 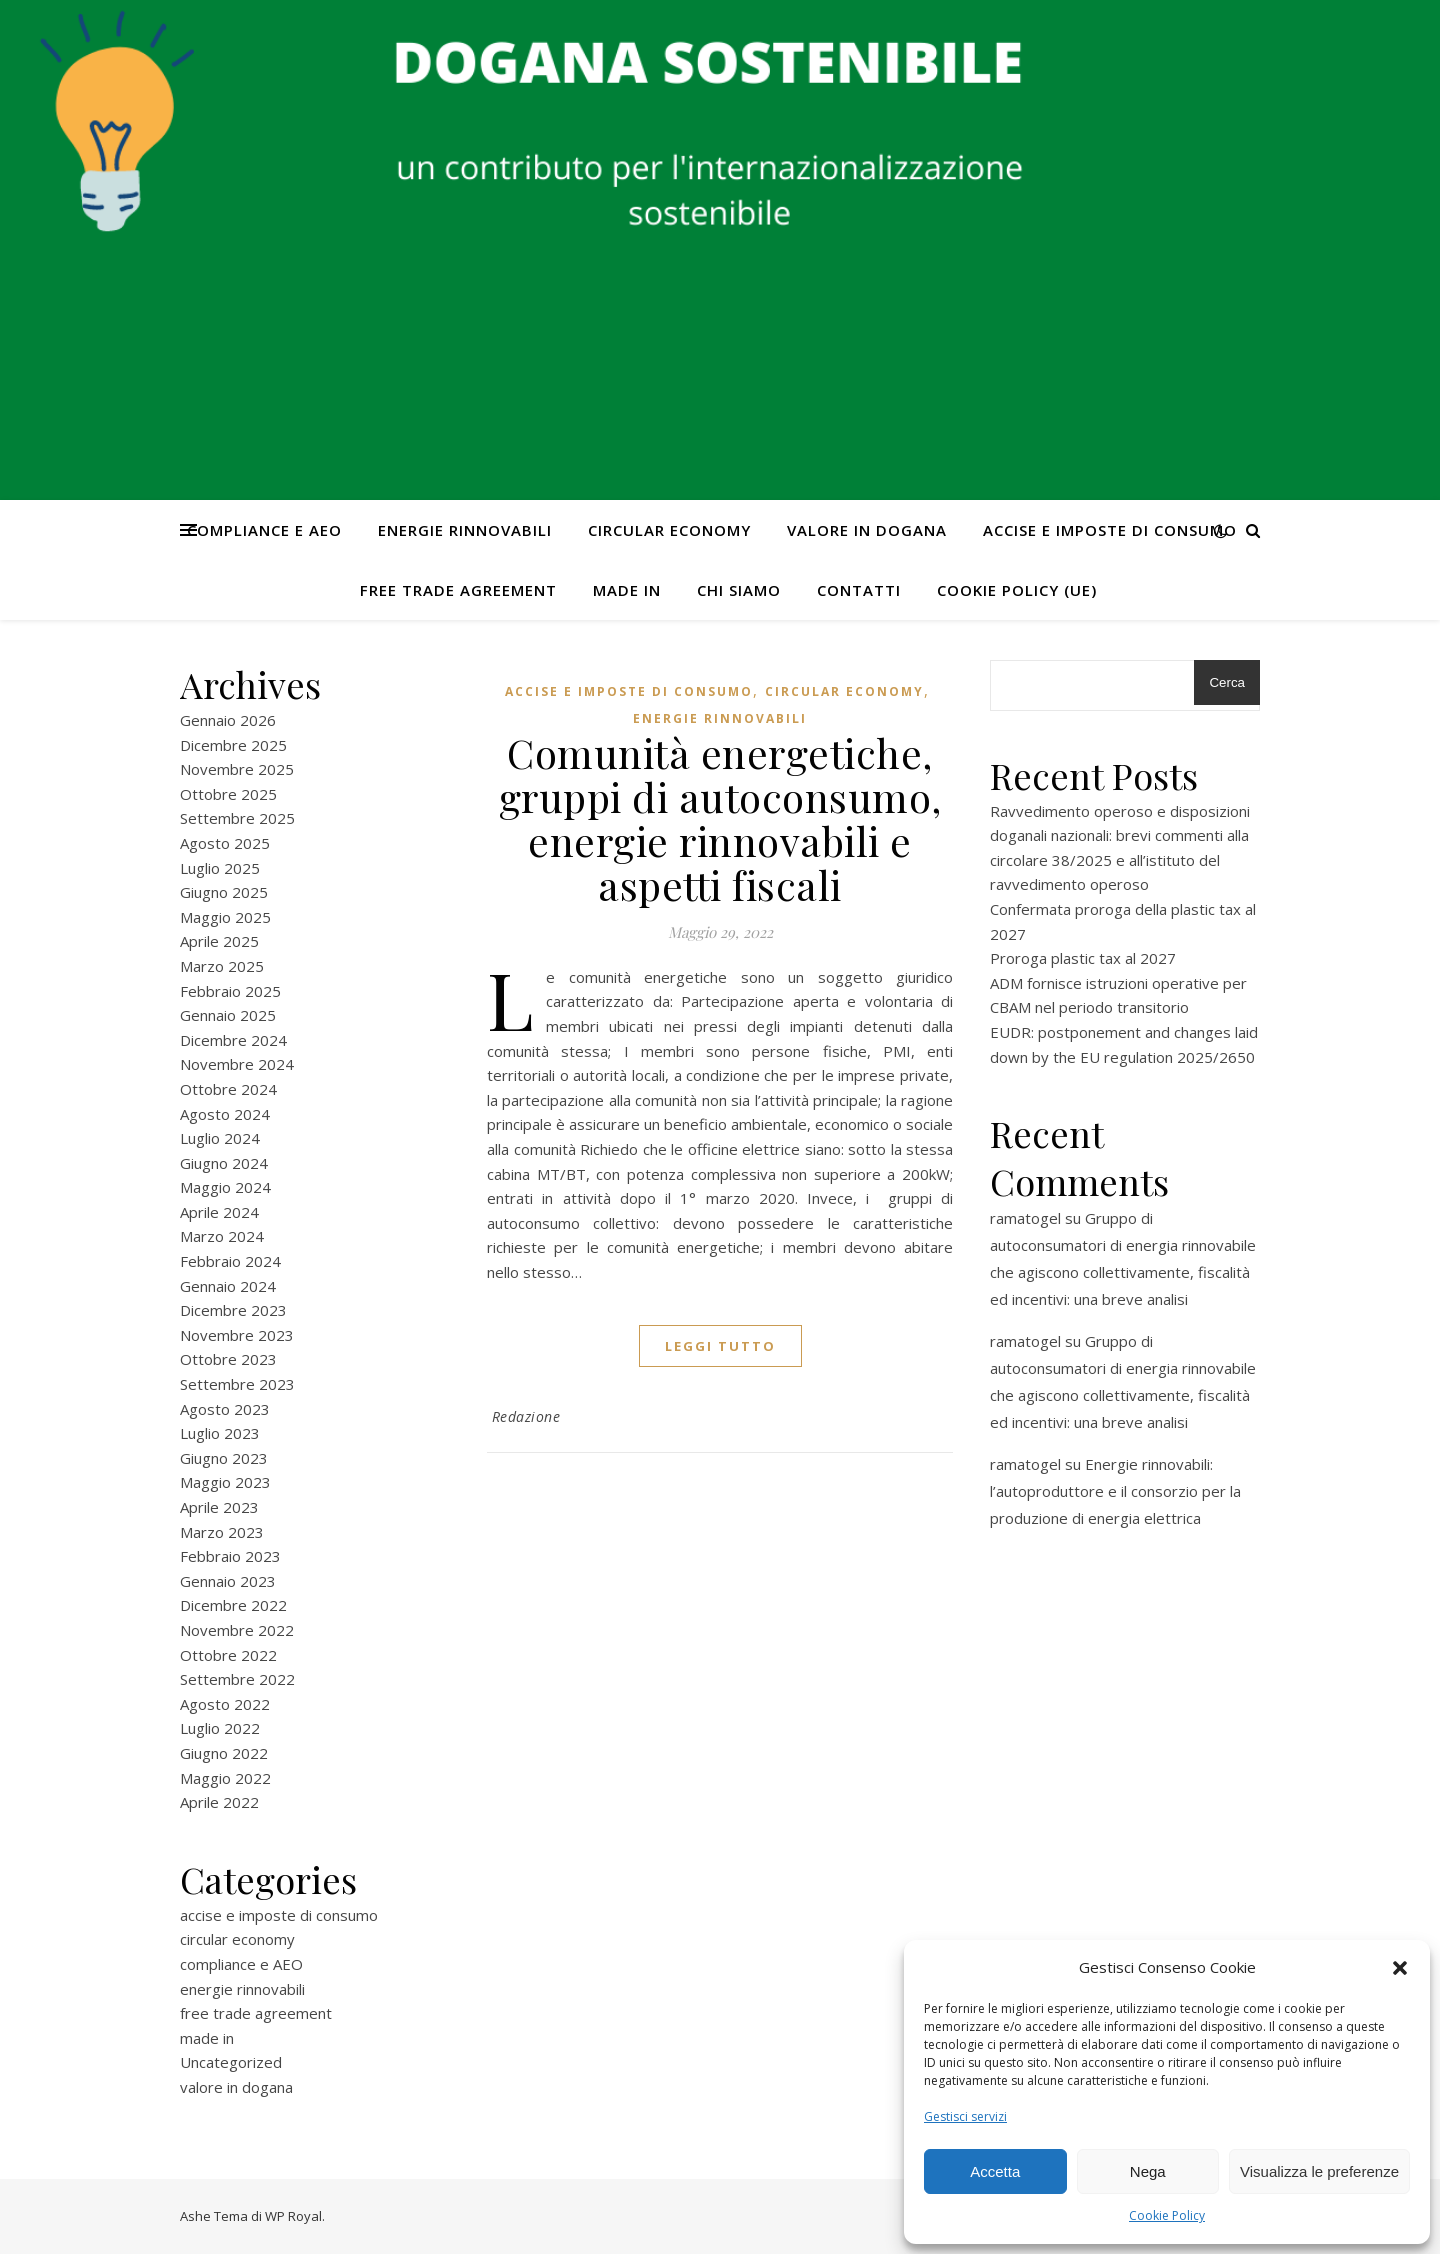 I want to click on Ottobre 2025, so click(x=228, y=794).